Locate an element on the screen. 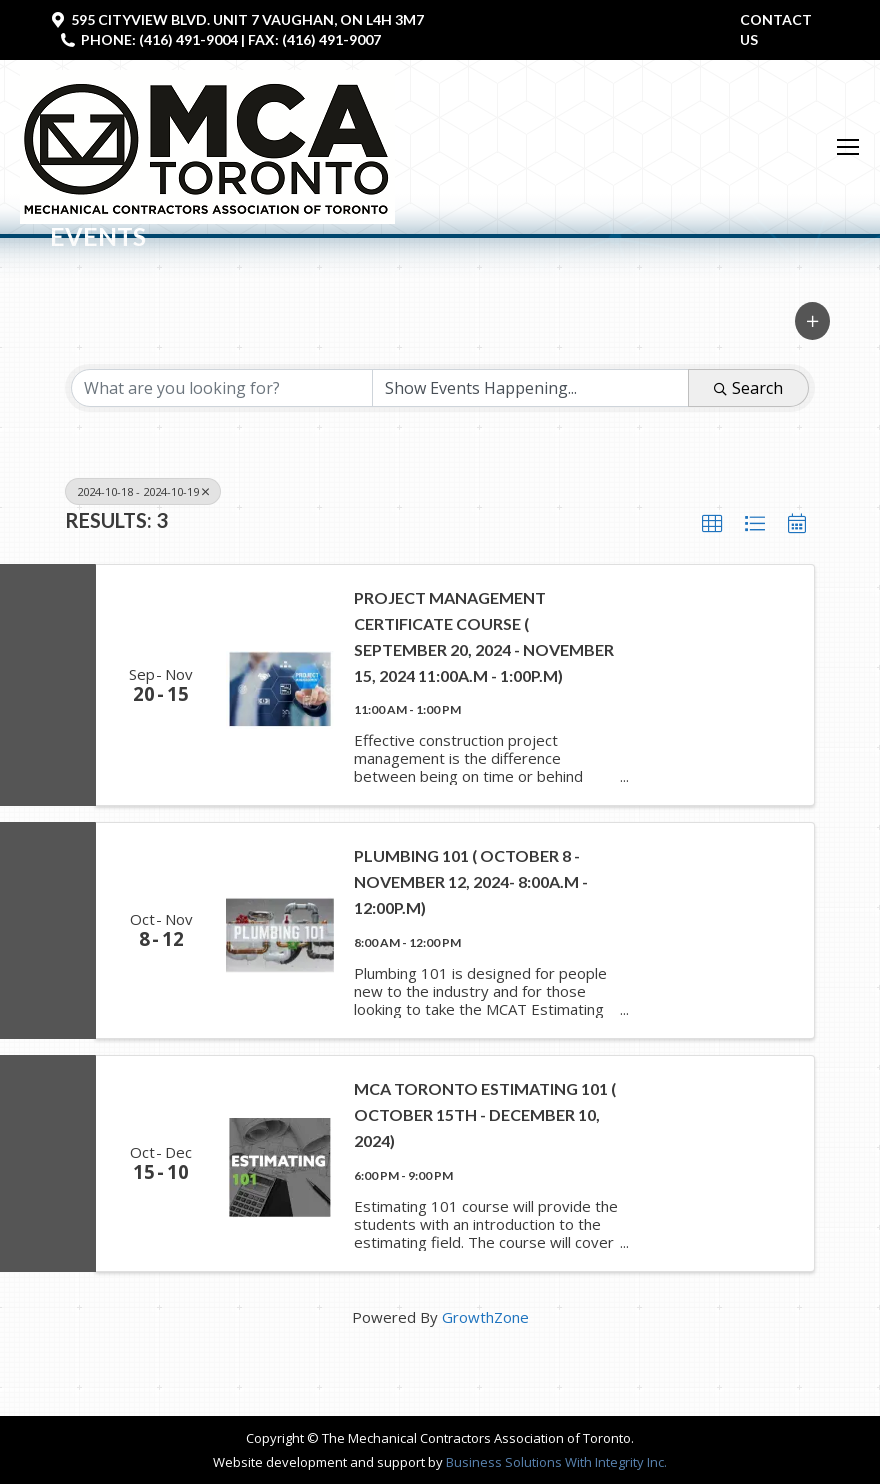  [Search by keyword] is located at coordinates (222, 388).